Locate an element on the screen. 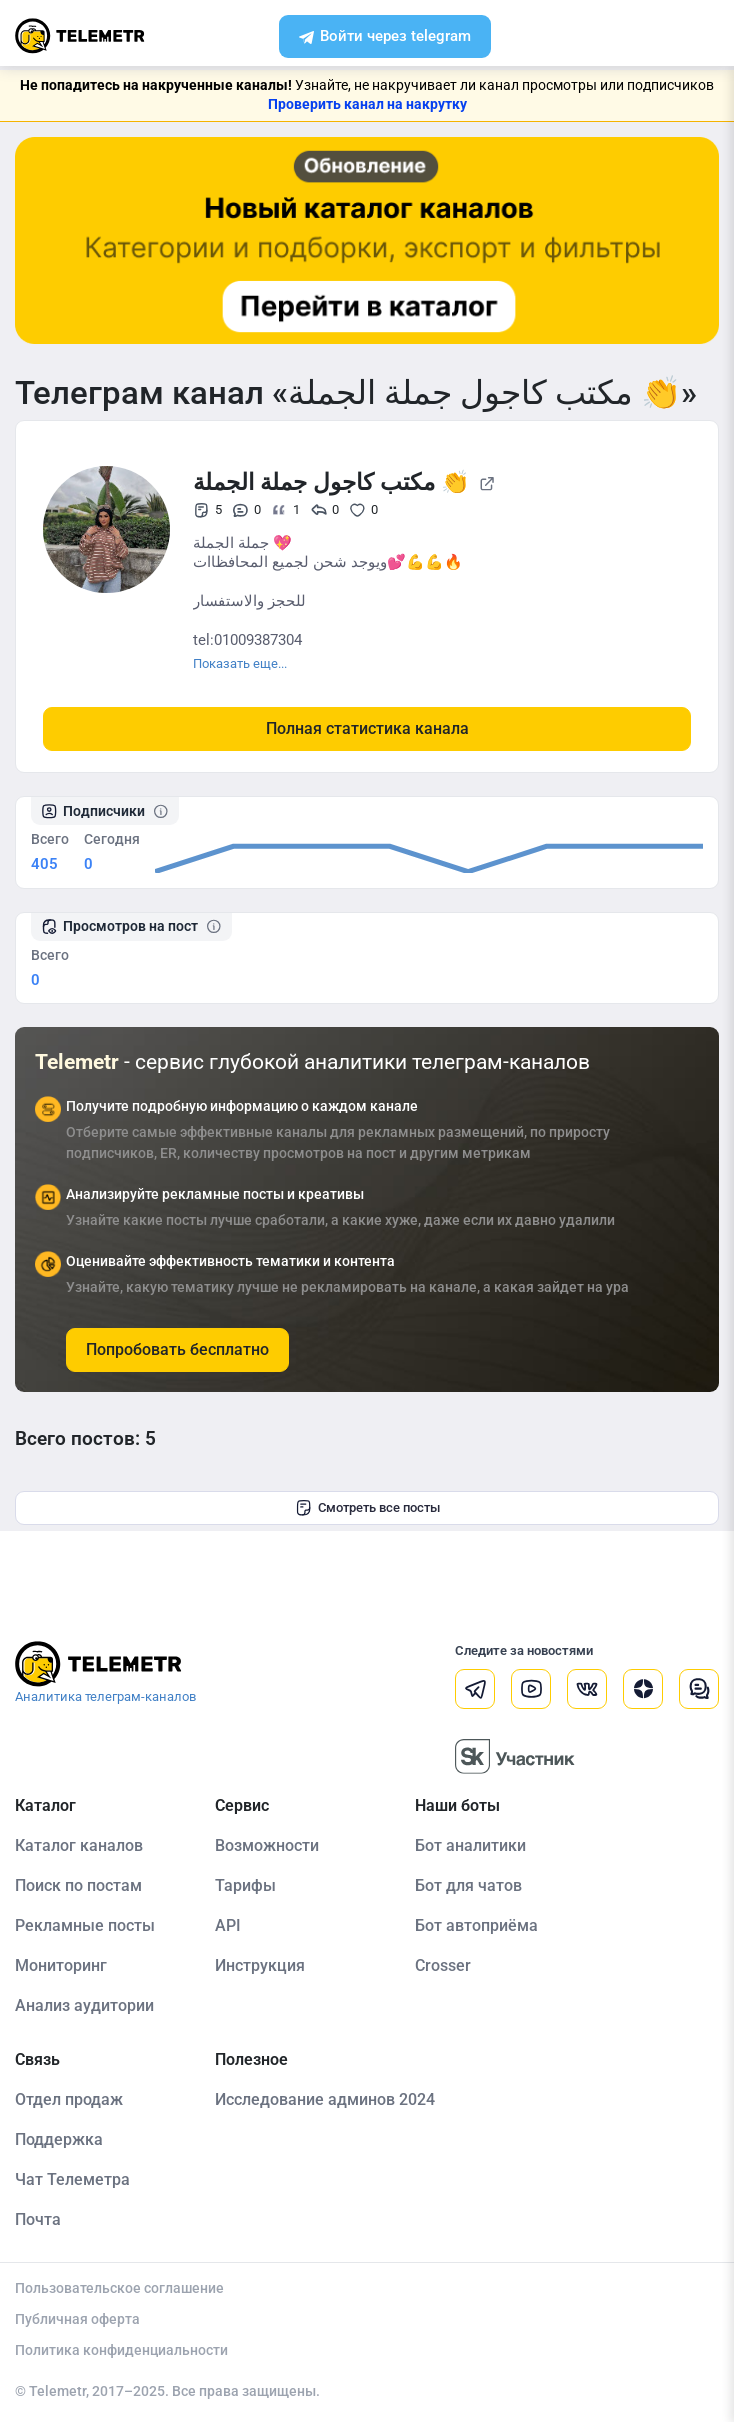 The width and height of the screenshot is (734, 2422). Пользовательское соглашение is located at coordinates (119, 2288).